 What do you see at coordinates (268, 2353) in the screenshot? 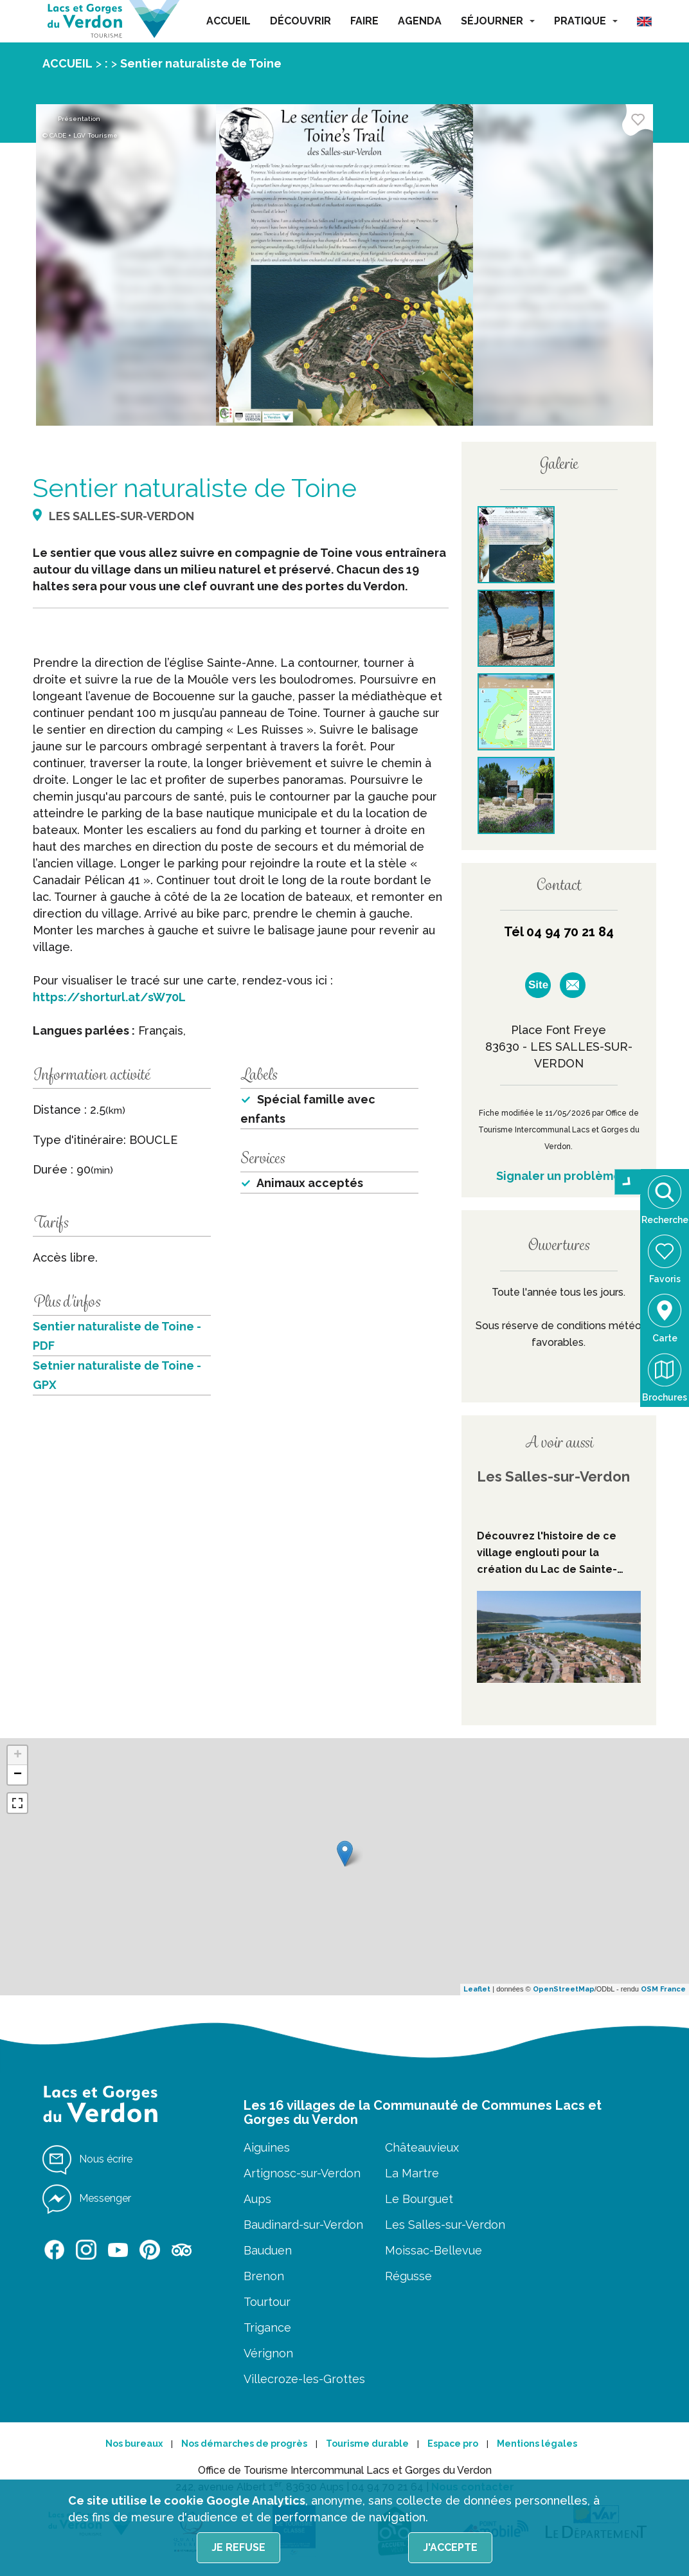
I see `Vérignon` at bounding box center [268, 2353].